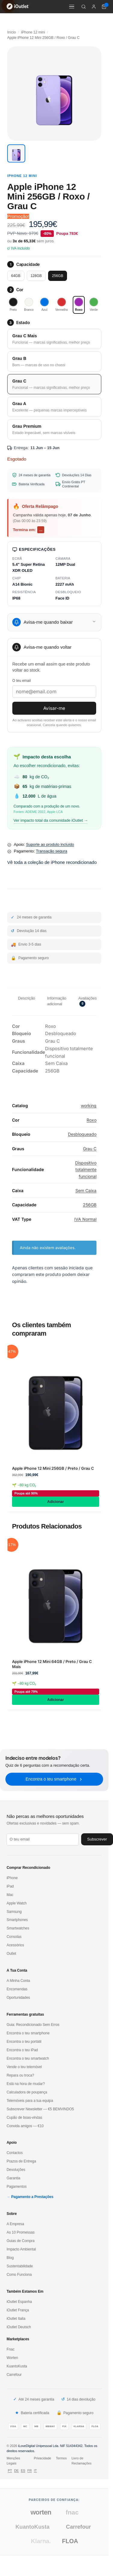  Describe the element at coordinates (11, 32) in the screenshot. I see `Início` at that location.